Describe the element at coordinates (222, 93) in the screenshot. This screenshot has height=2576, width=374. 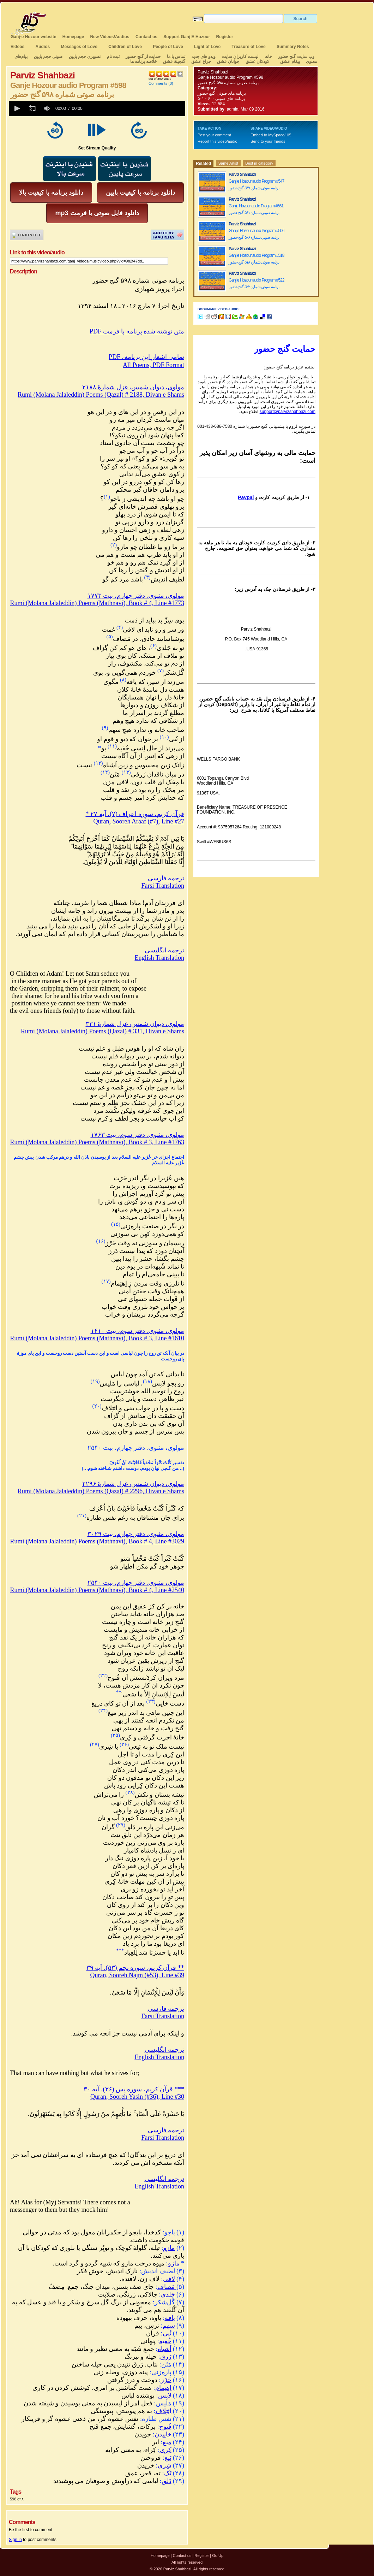
I see `برنامه های صوتی گنج حضور` at that location.